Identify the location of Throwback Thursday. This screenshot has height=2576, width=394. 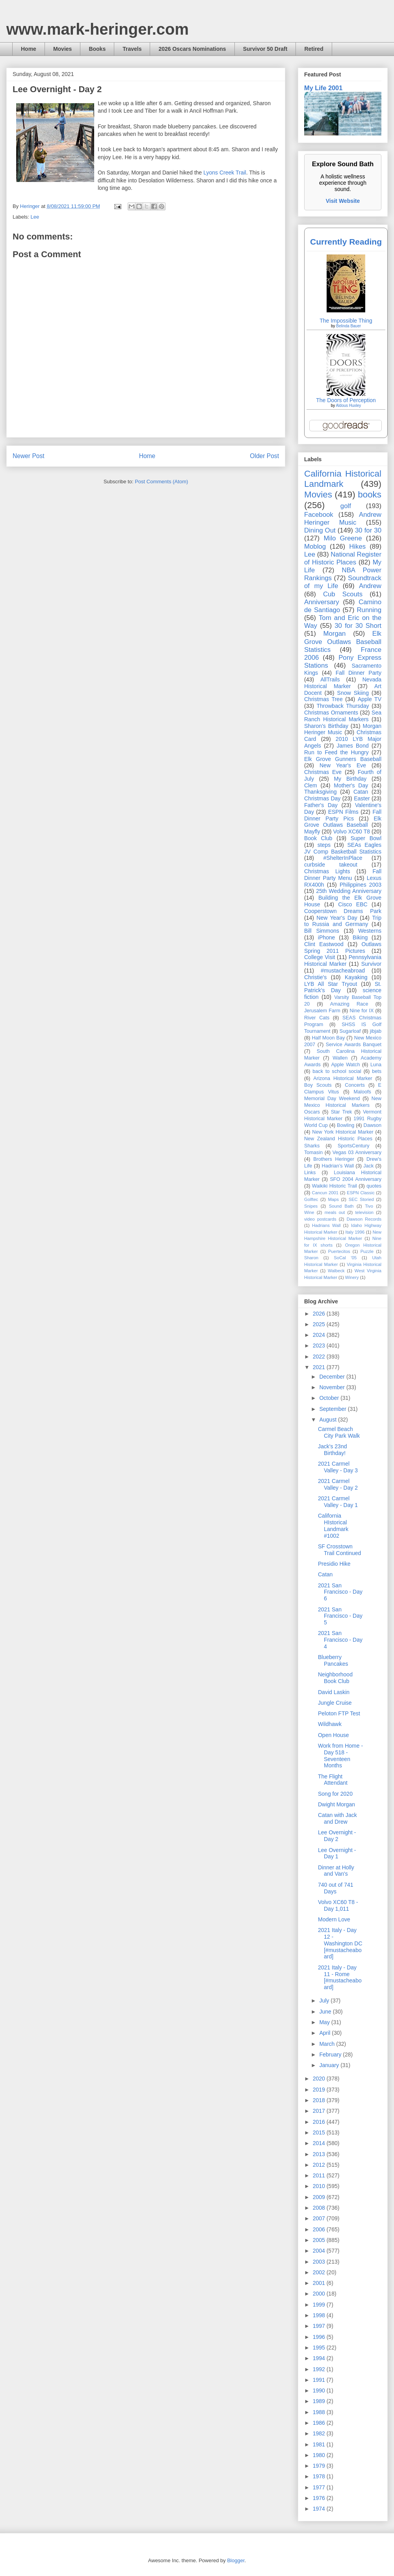
(342, 706).